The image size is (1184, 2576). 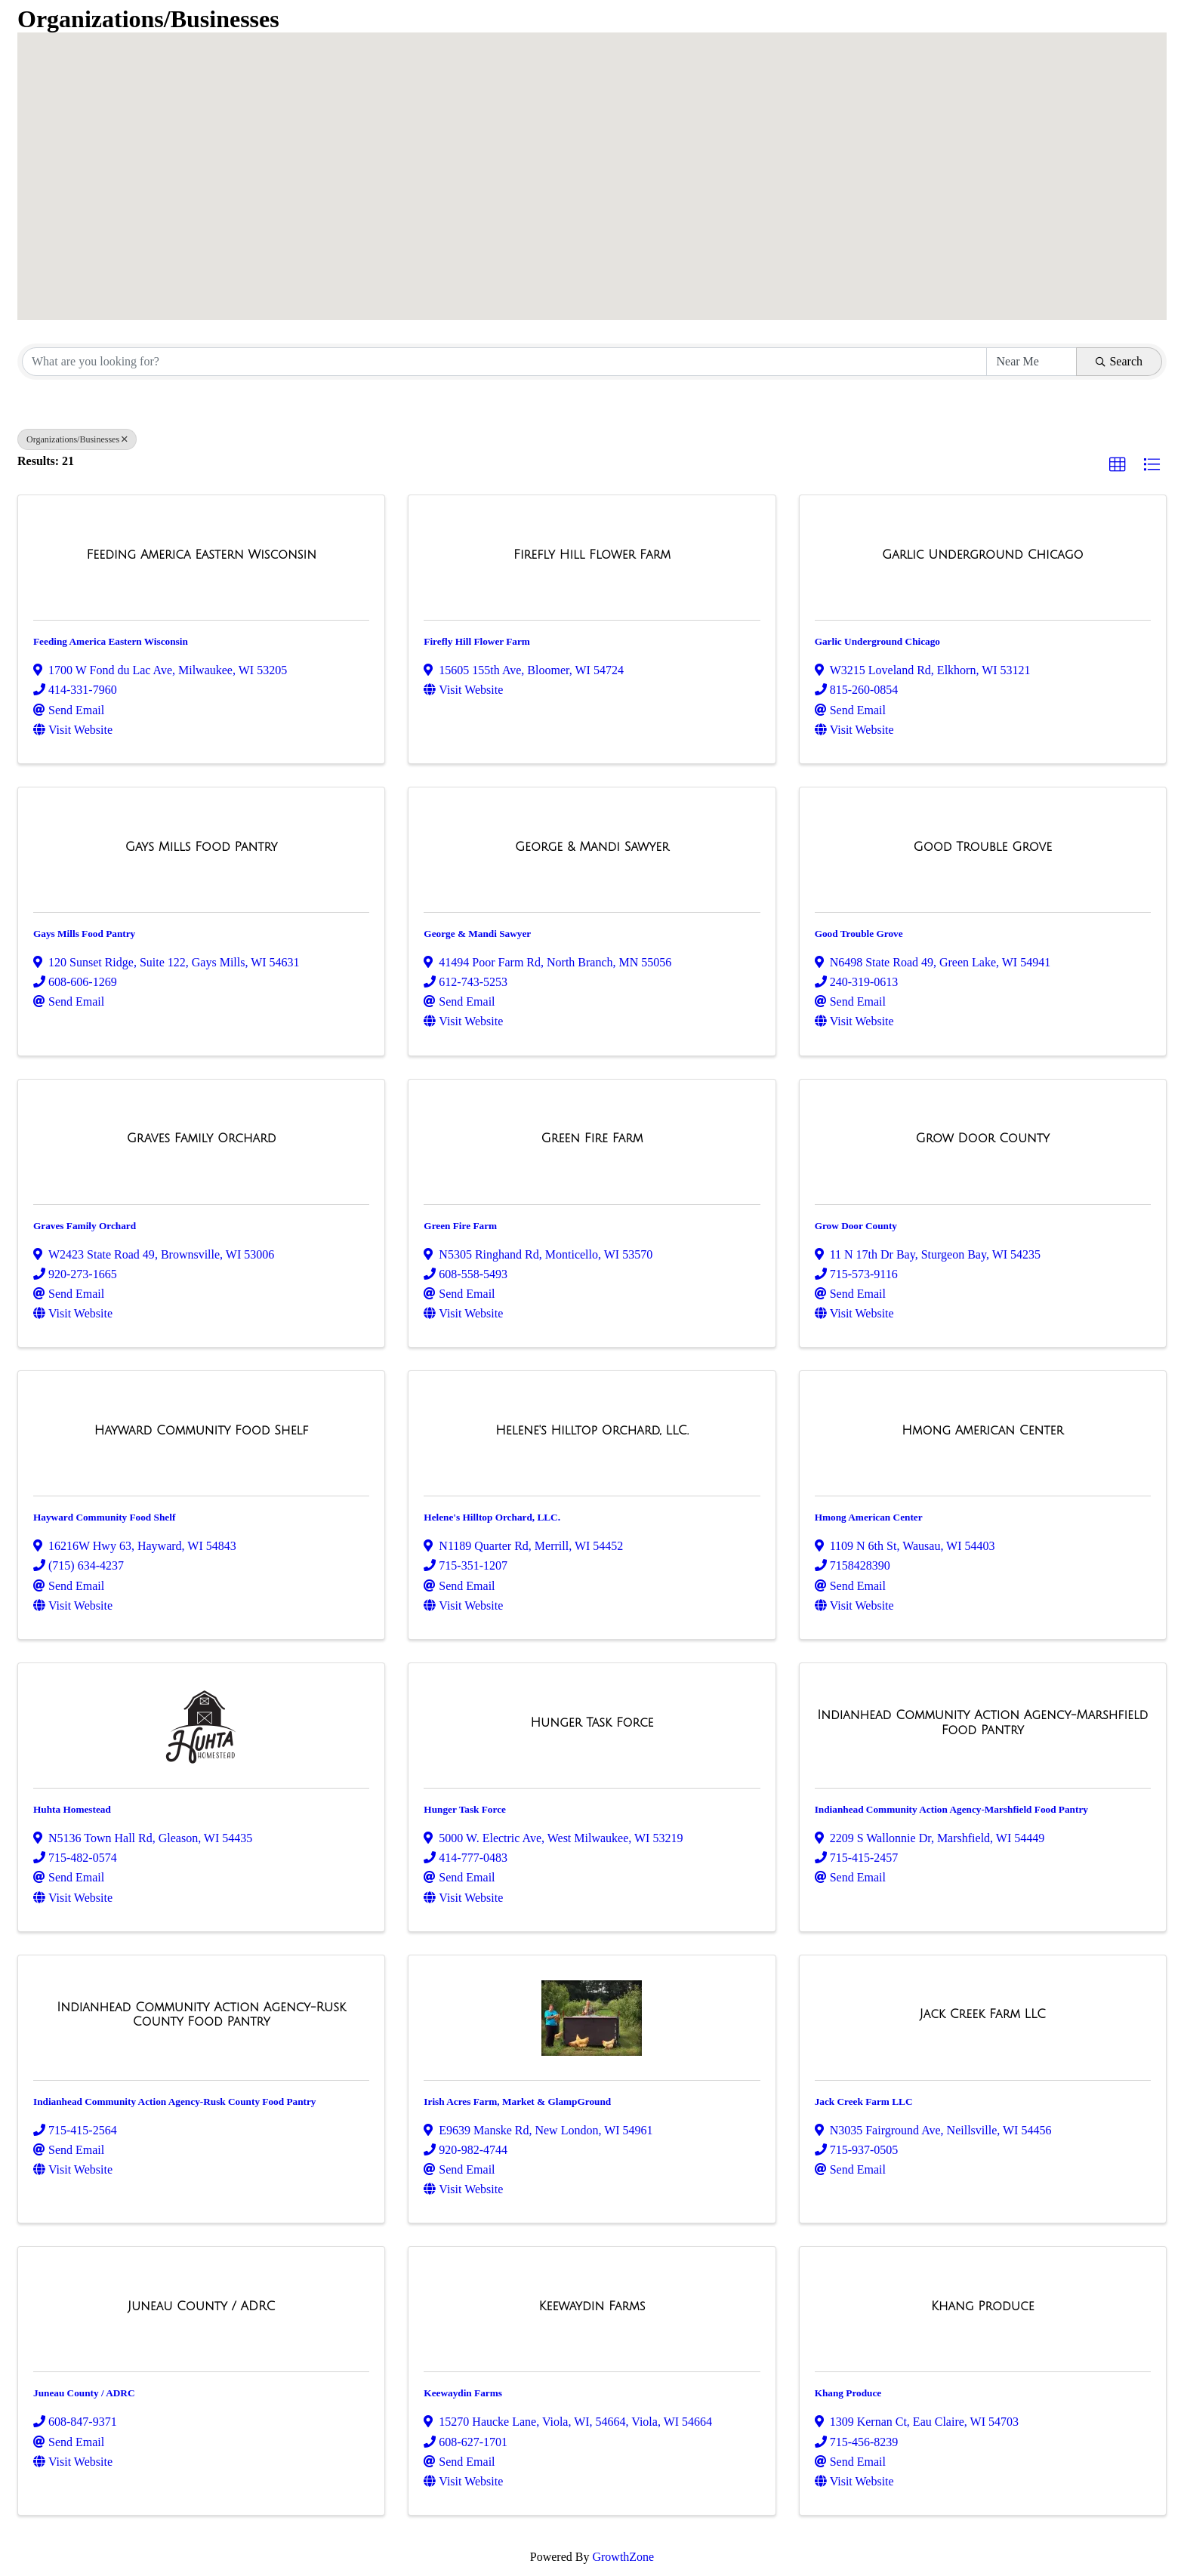 I want to click on [Keewaydin Farms link], so click(x=592, y=2306).